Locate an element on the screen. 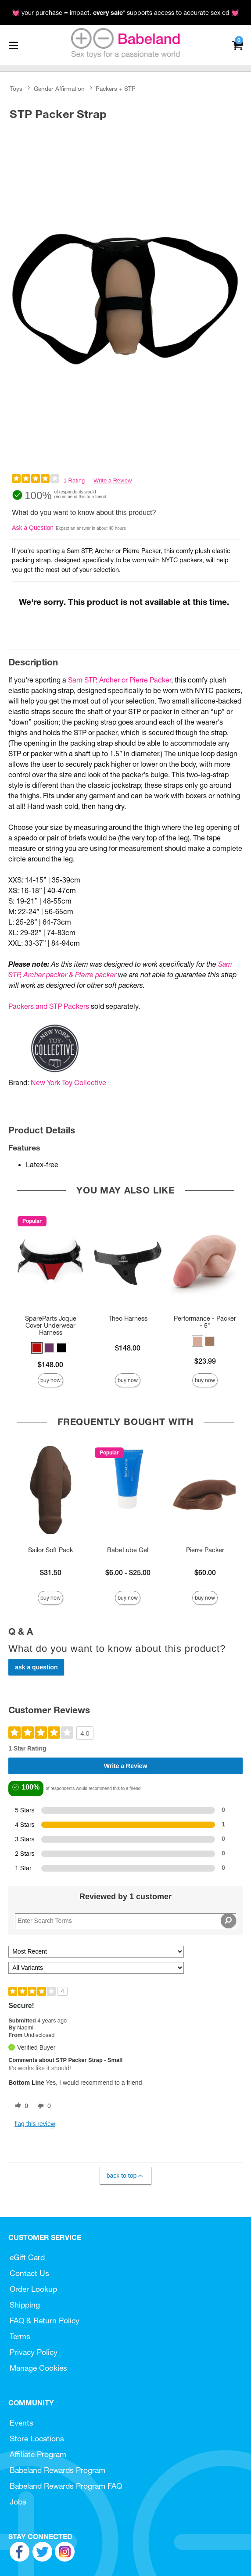  Babeland Rewards Program FAQ is located at coordinates (66, 2485).